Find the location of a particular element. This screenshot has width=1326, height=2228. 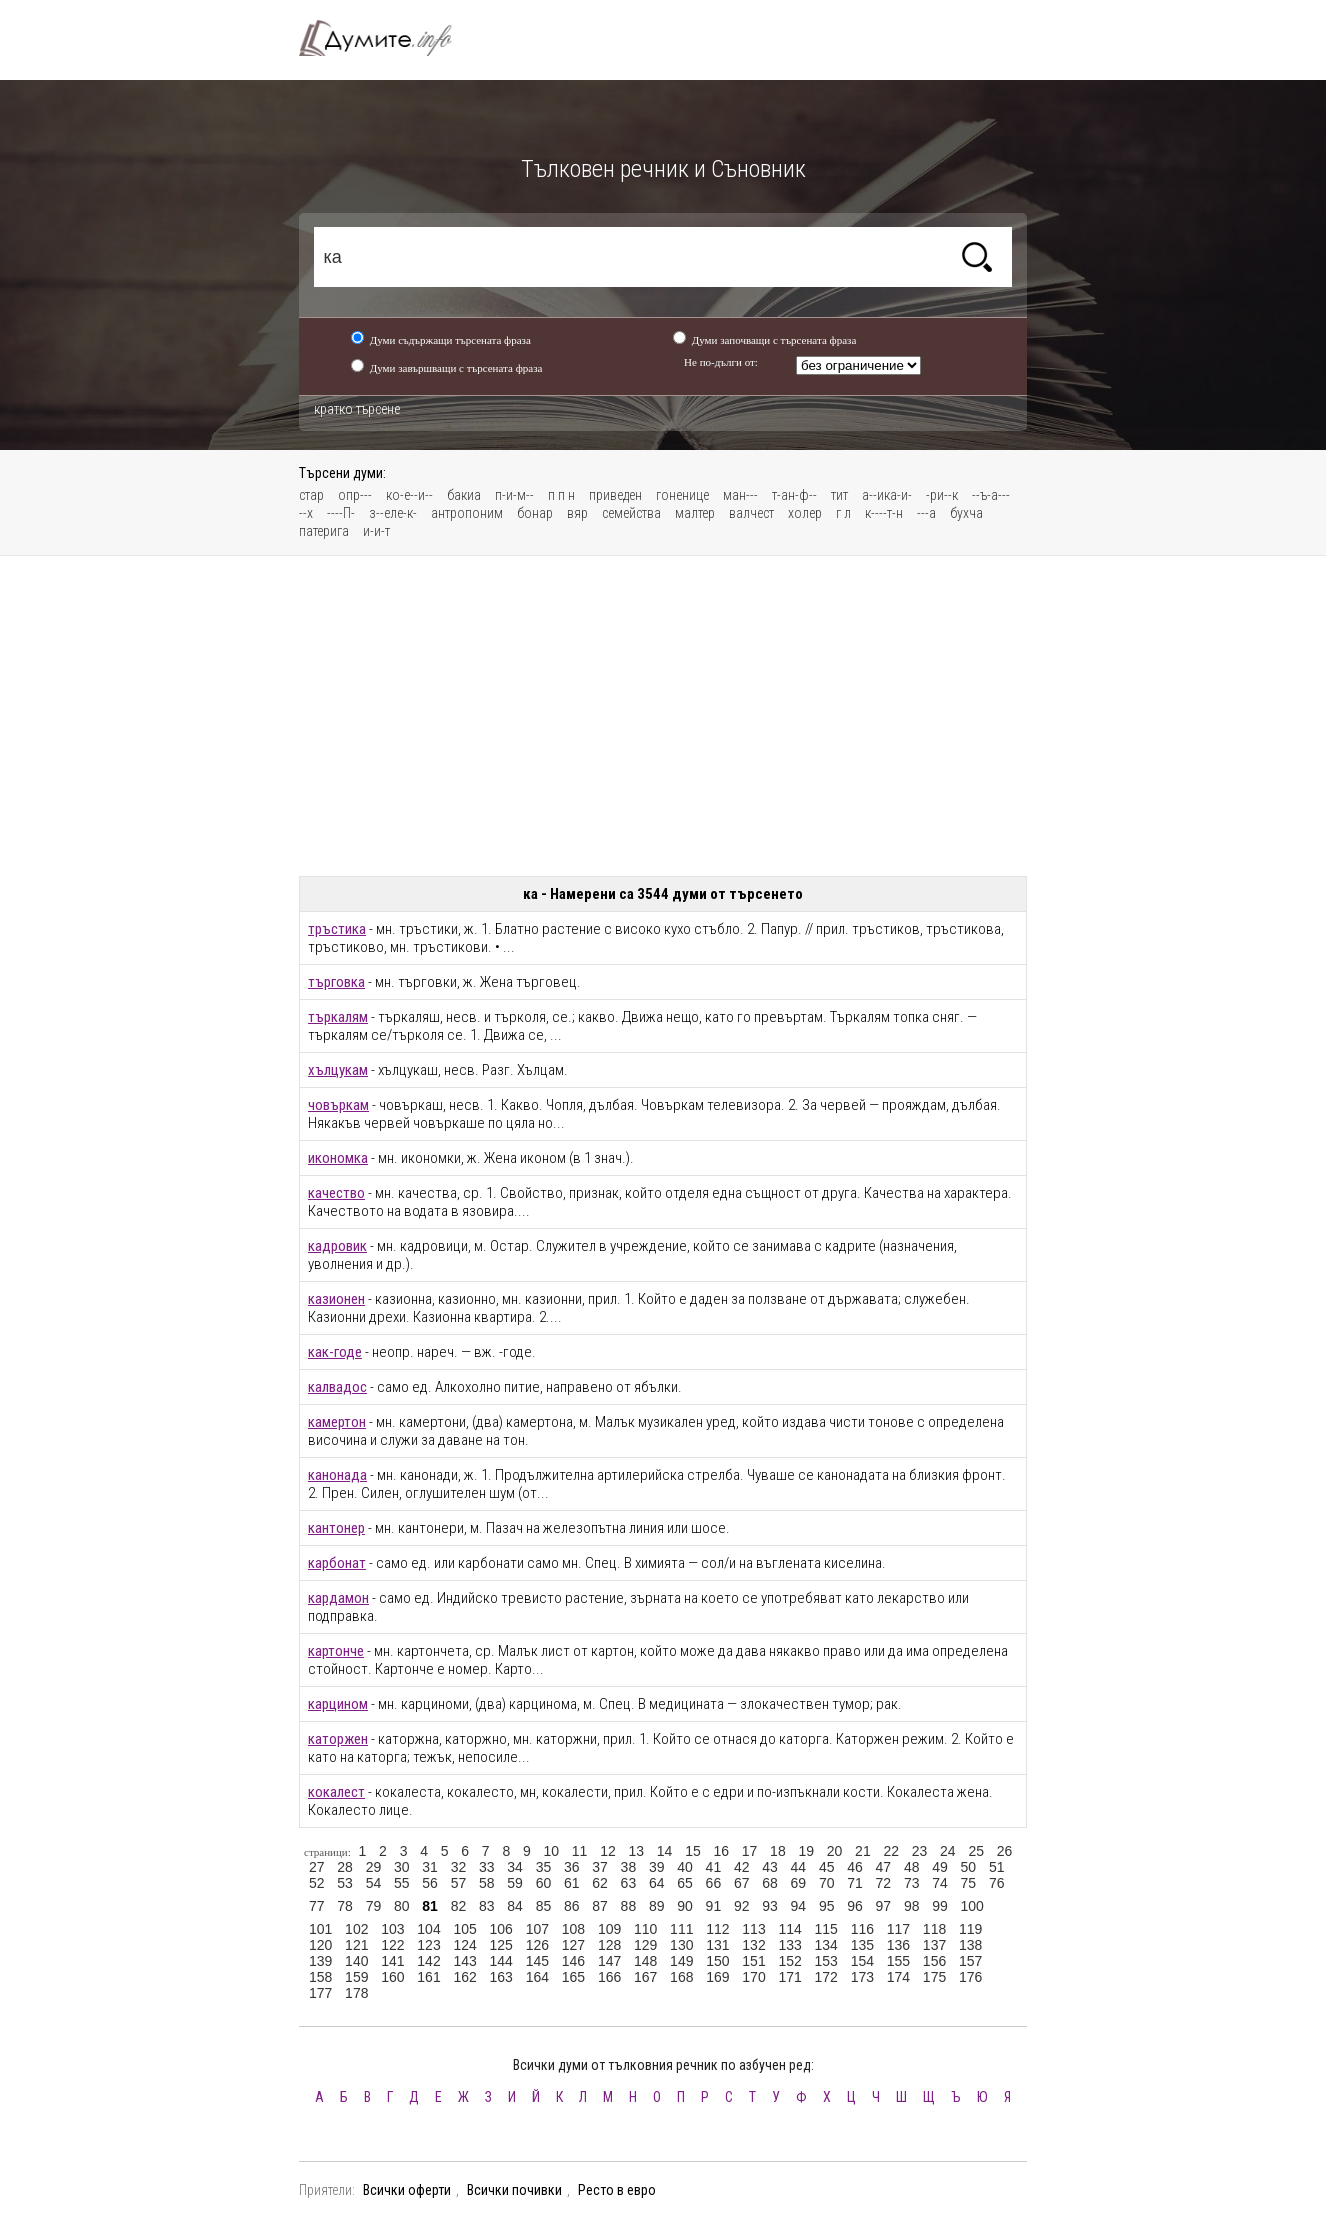

61 is located at coordinates (572, 1883).